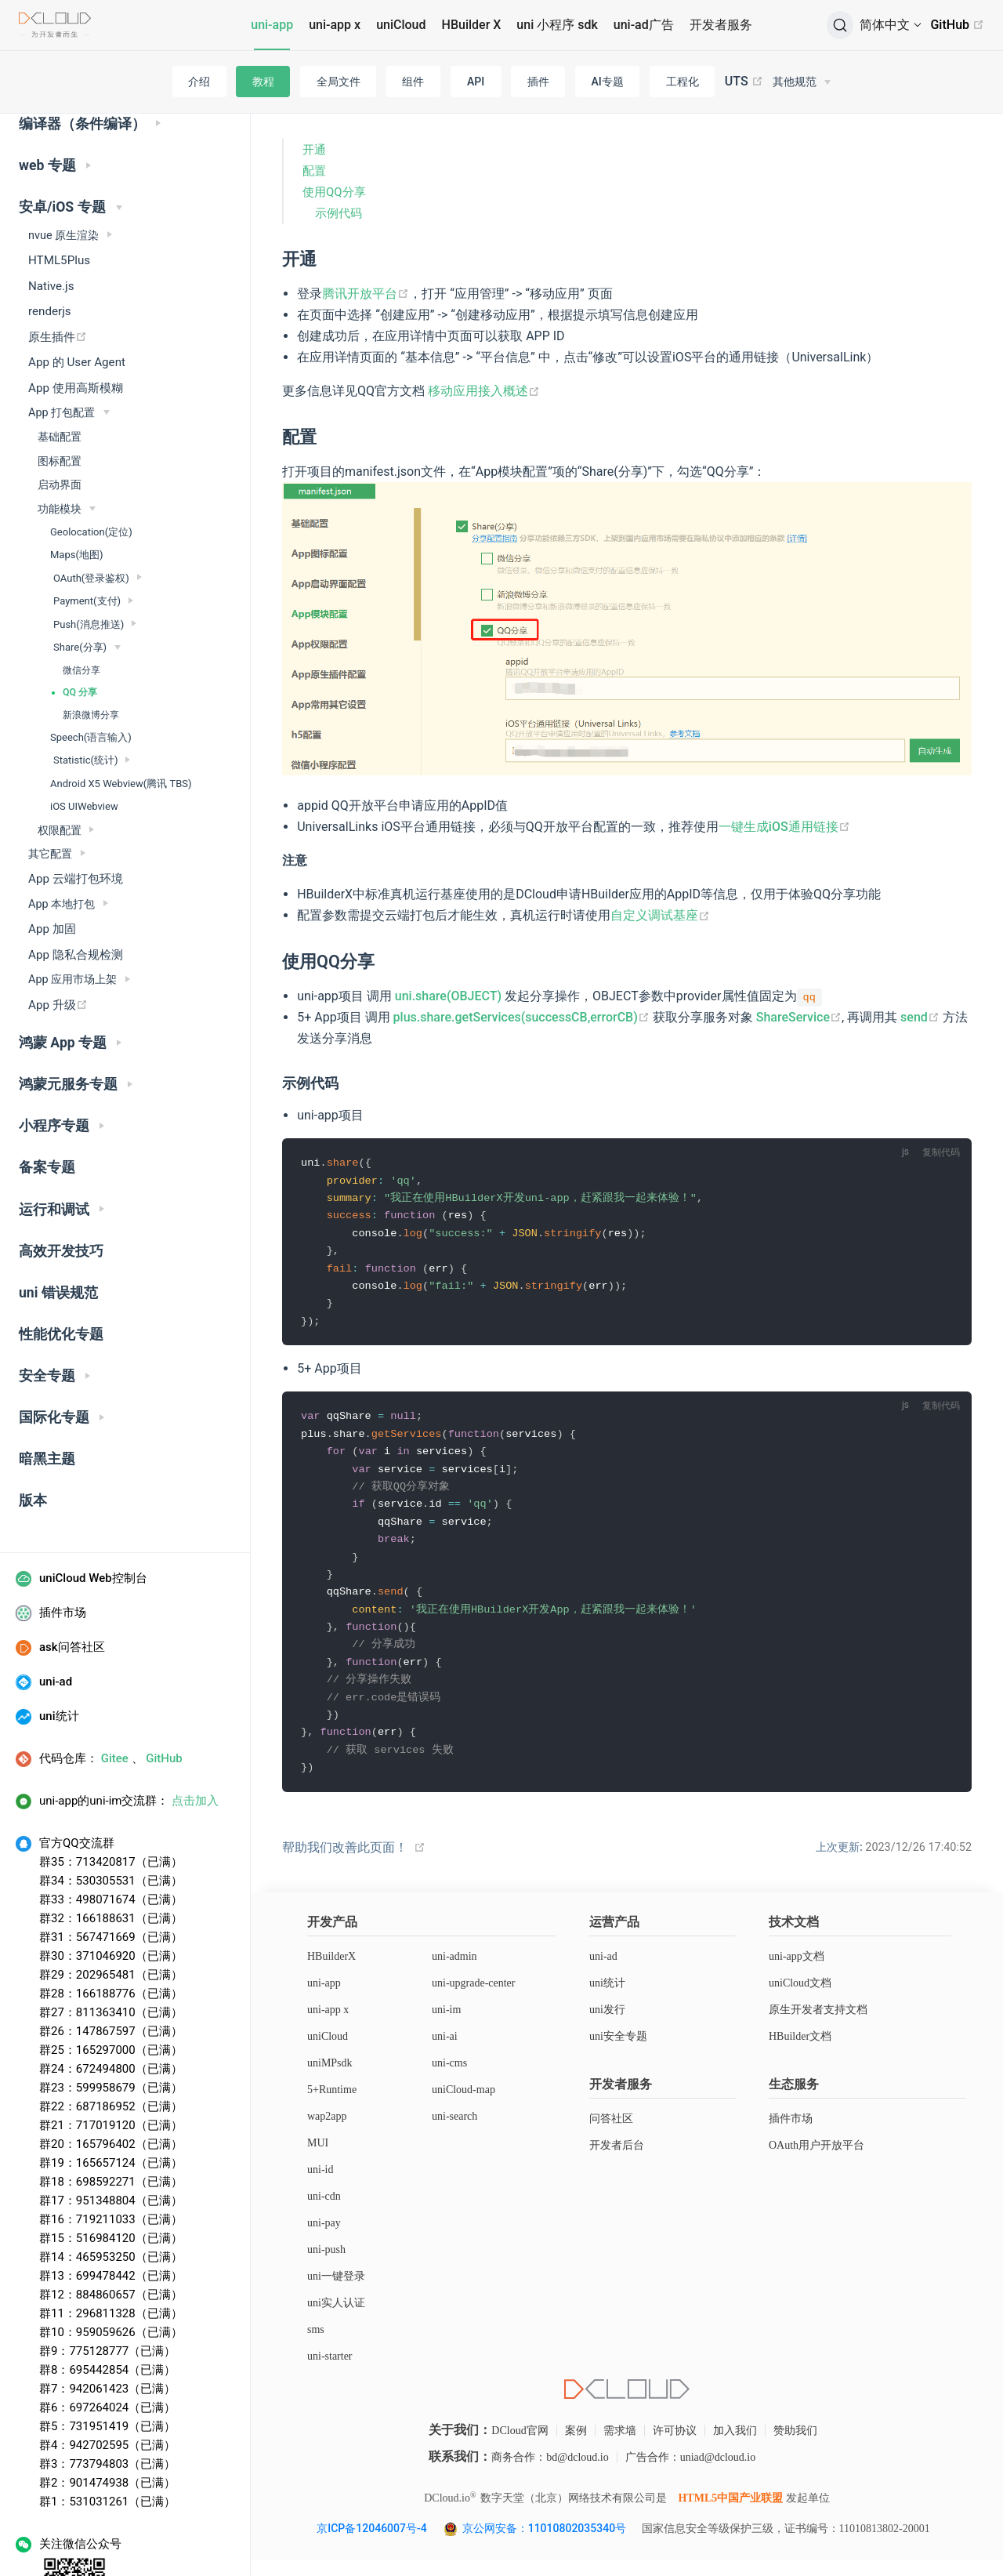 This screenshot has height=2576, width=1003. I want to click on 插件, so click(538, 81).